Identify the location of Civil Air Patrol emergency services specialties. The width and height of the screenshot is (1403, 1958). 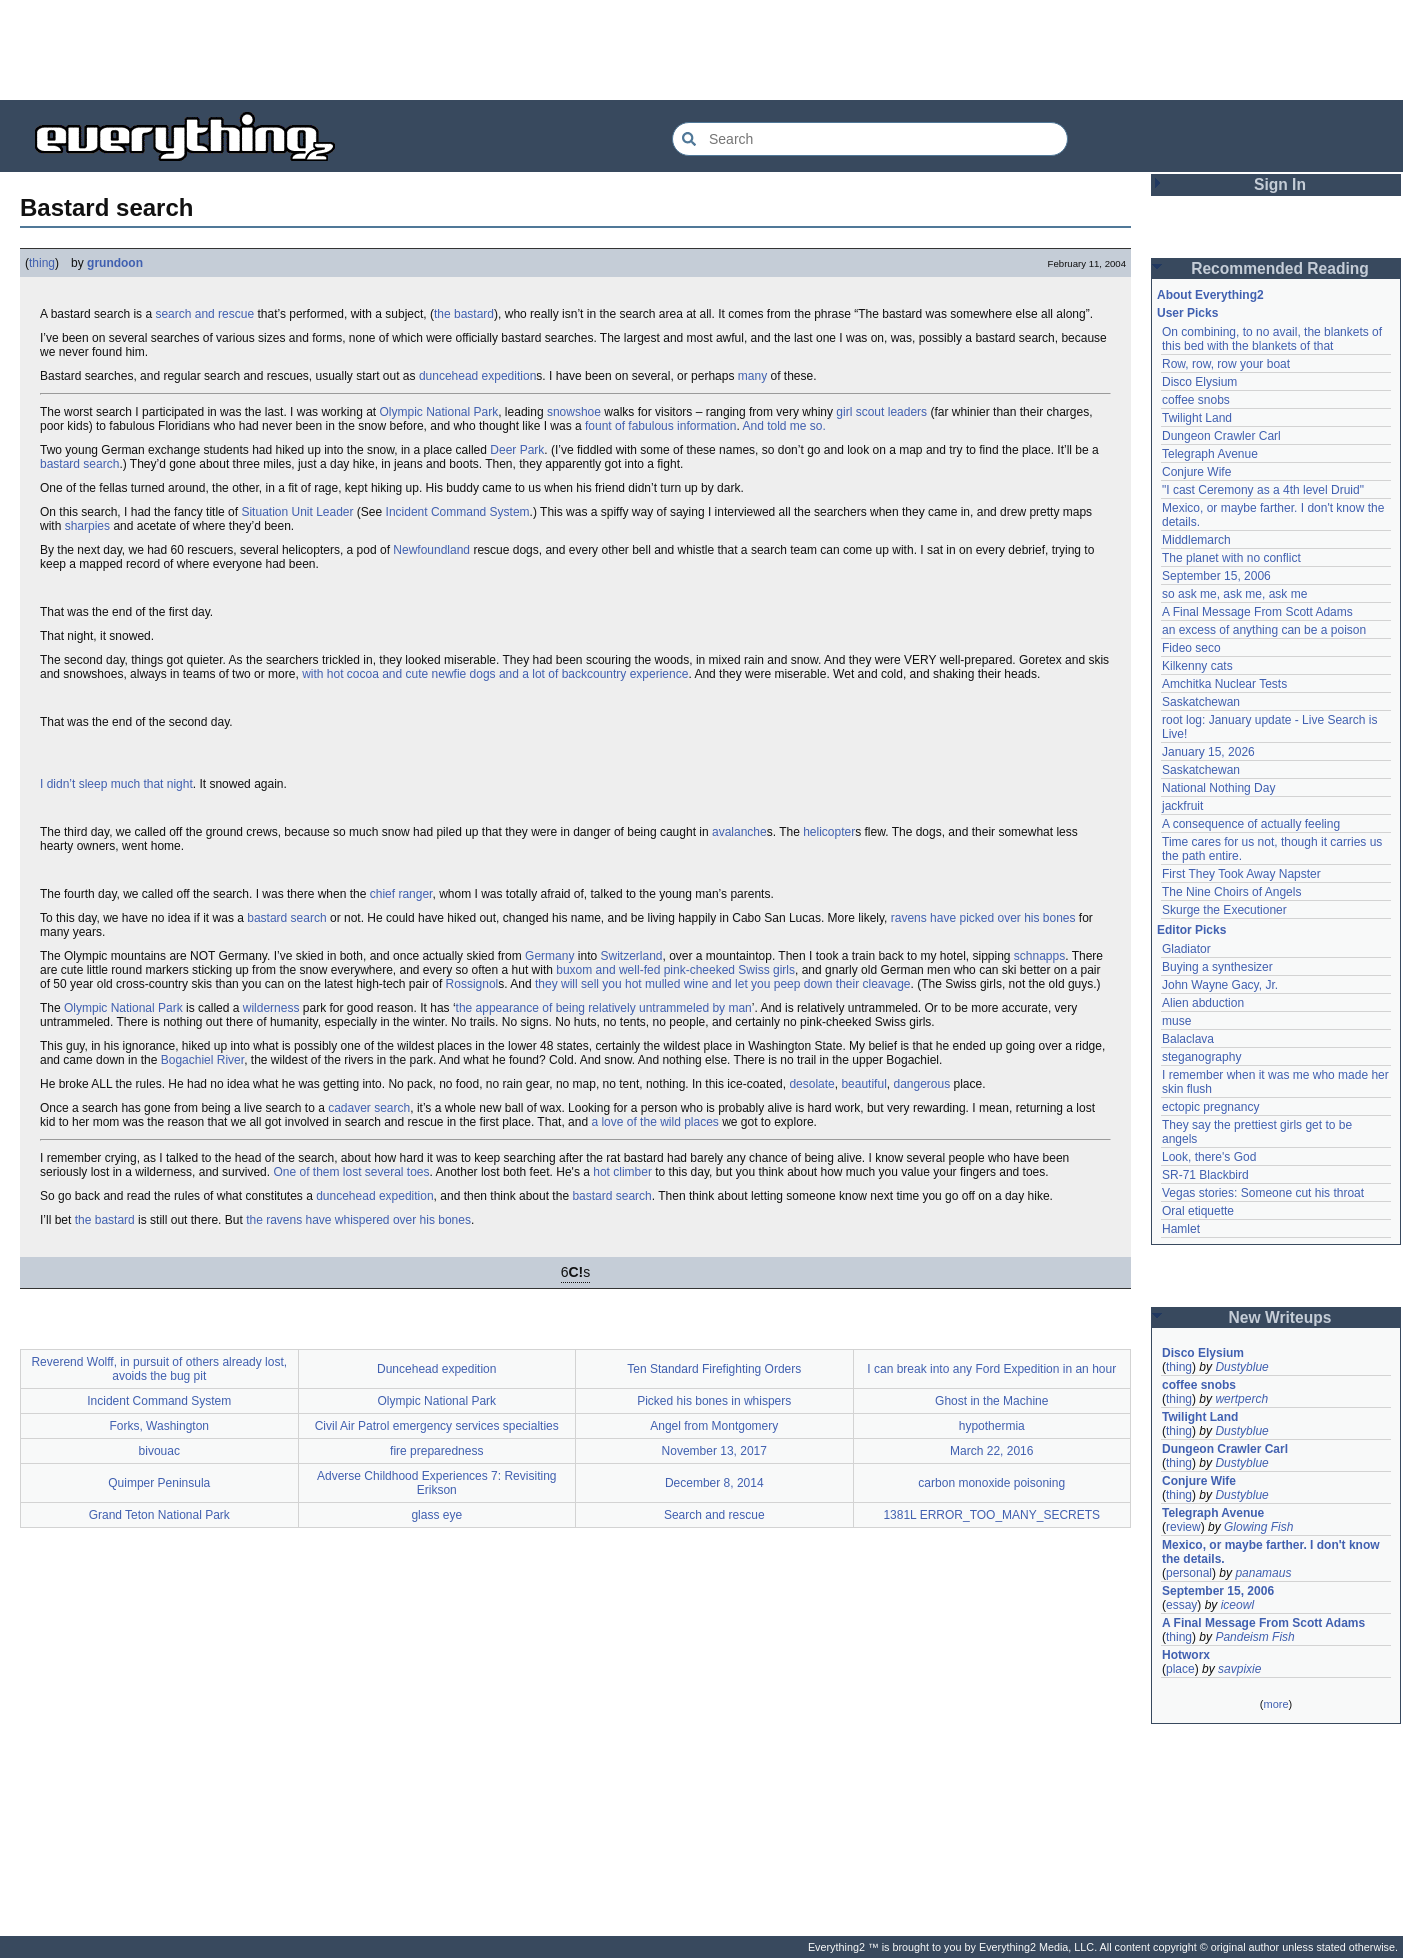
(437, 1426).